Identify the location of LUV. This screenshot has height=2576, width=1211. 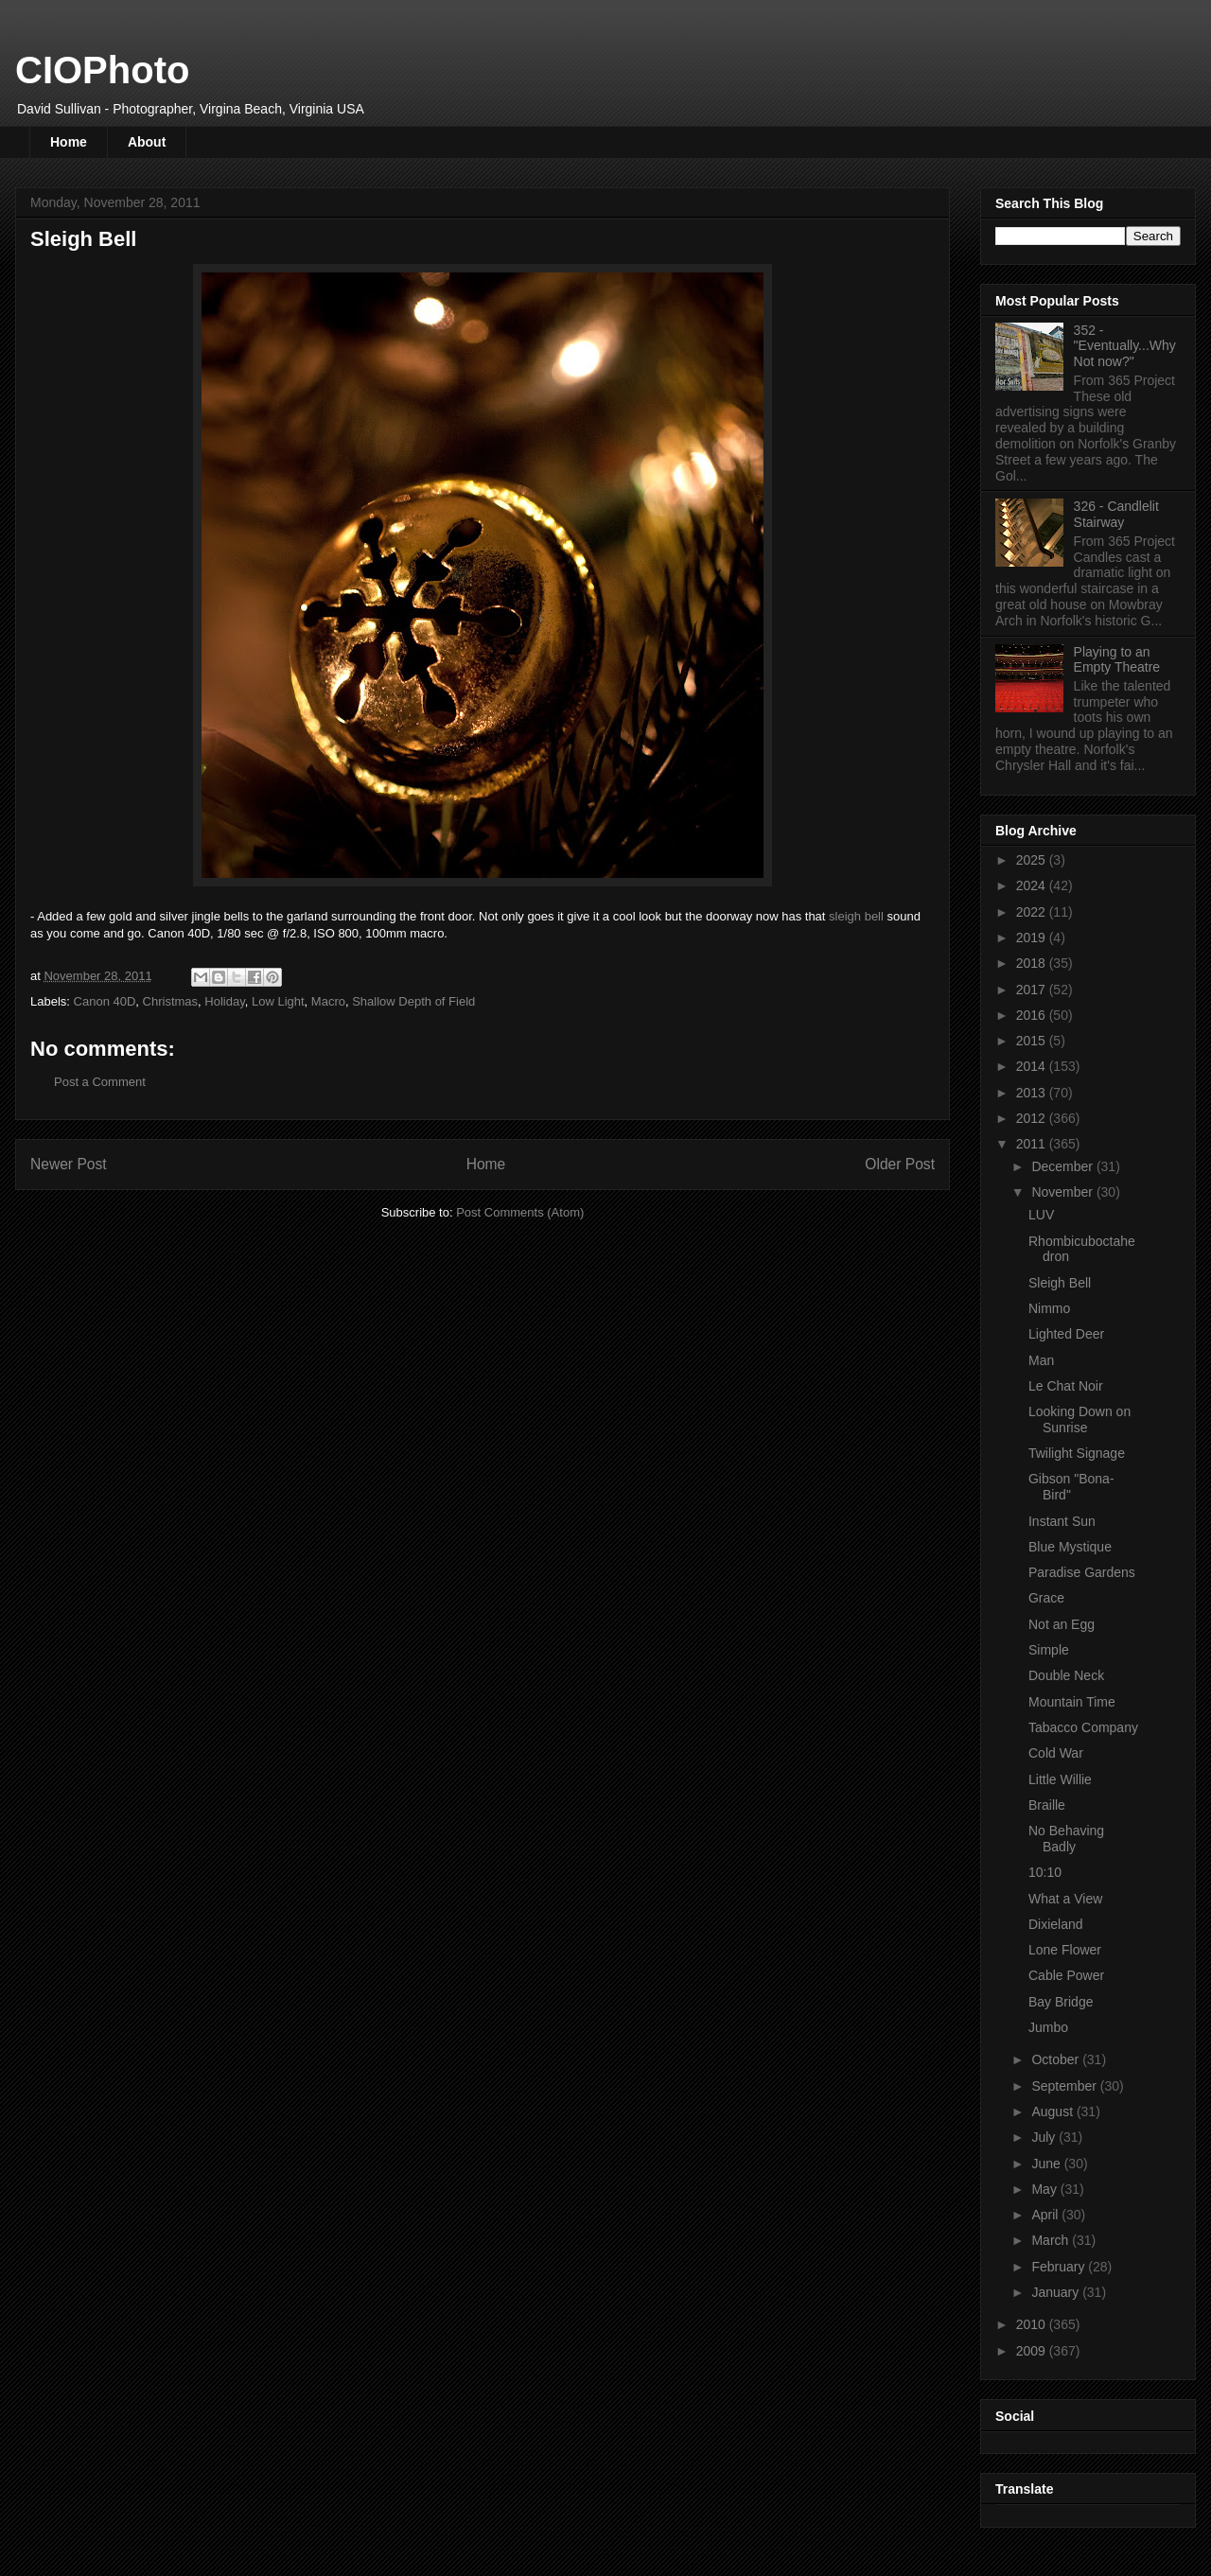
(1041, 1214).